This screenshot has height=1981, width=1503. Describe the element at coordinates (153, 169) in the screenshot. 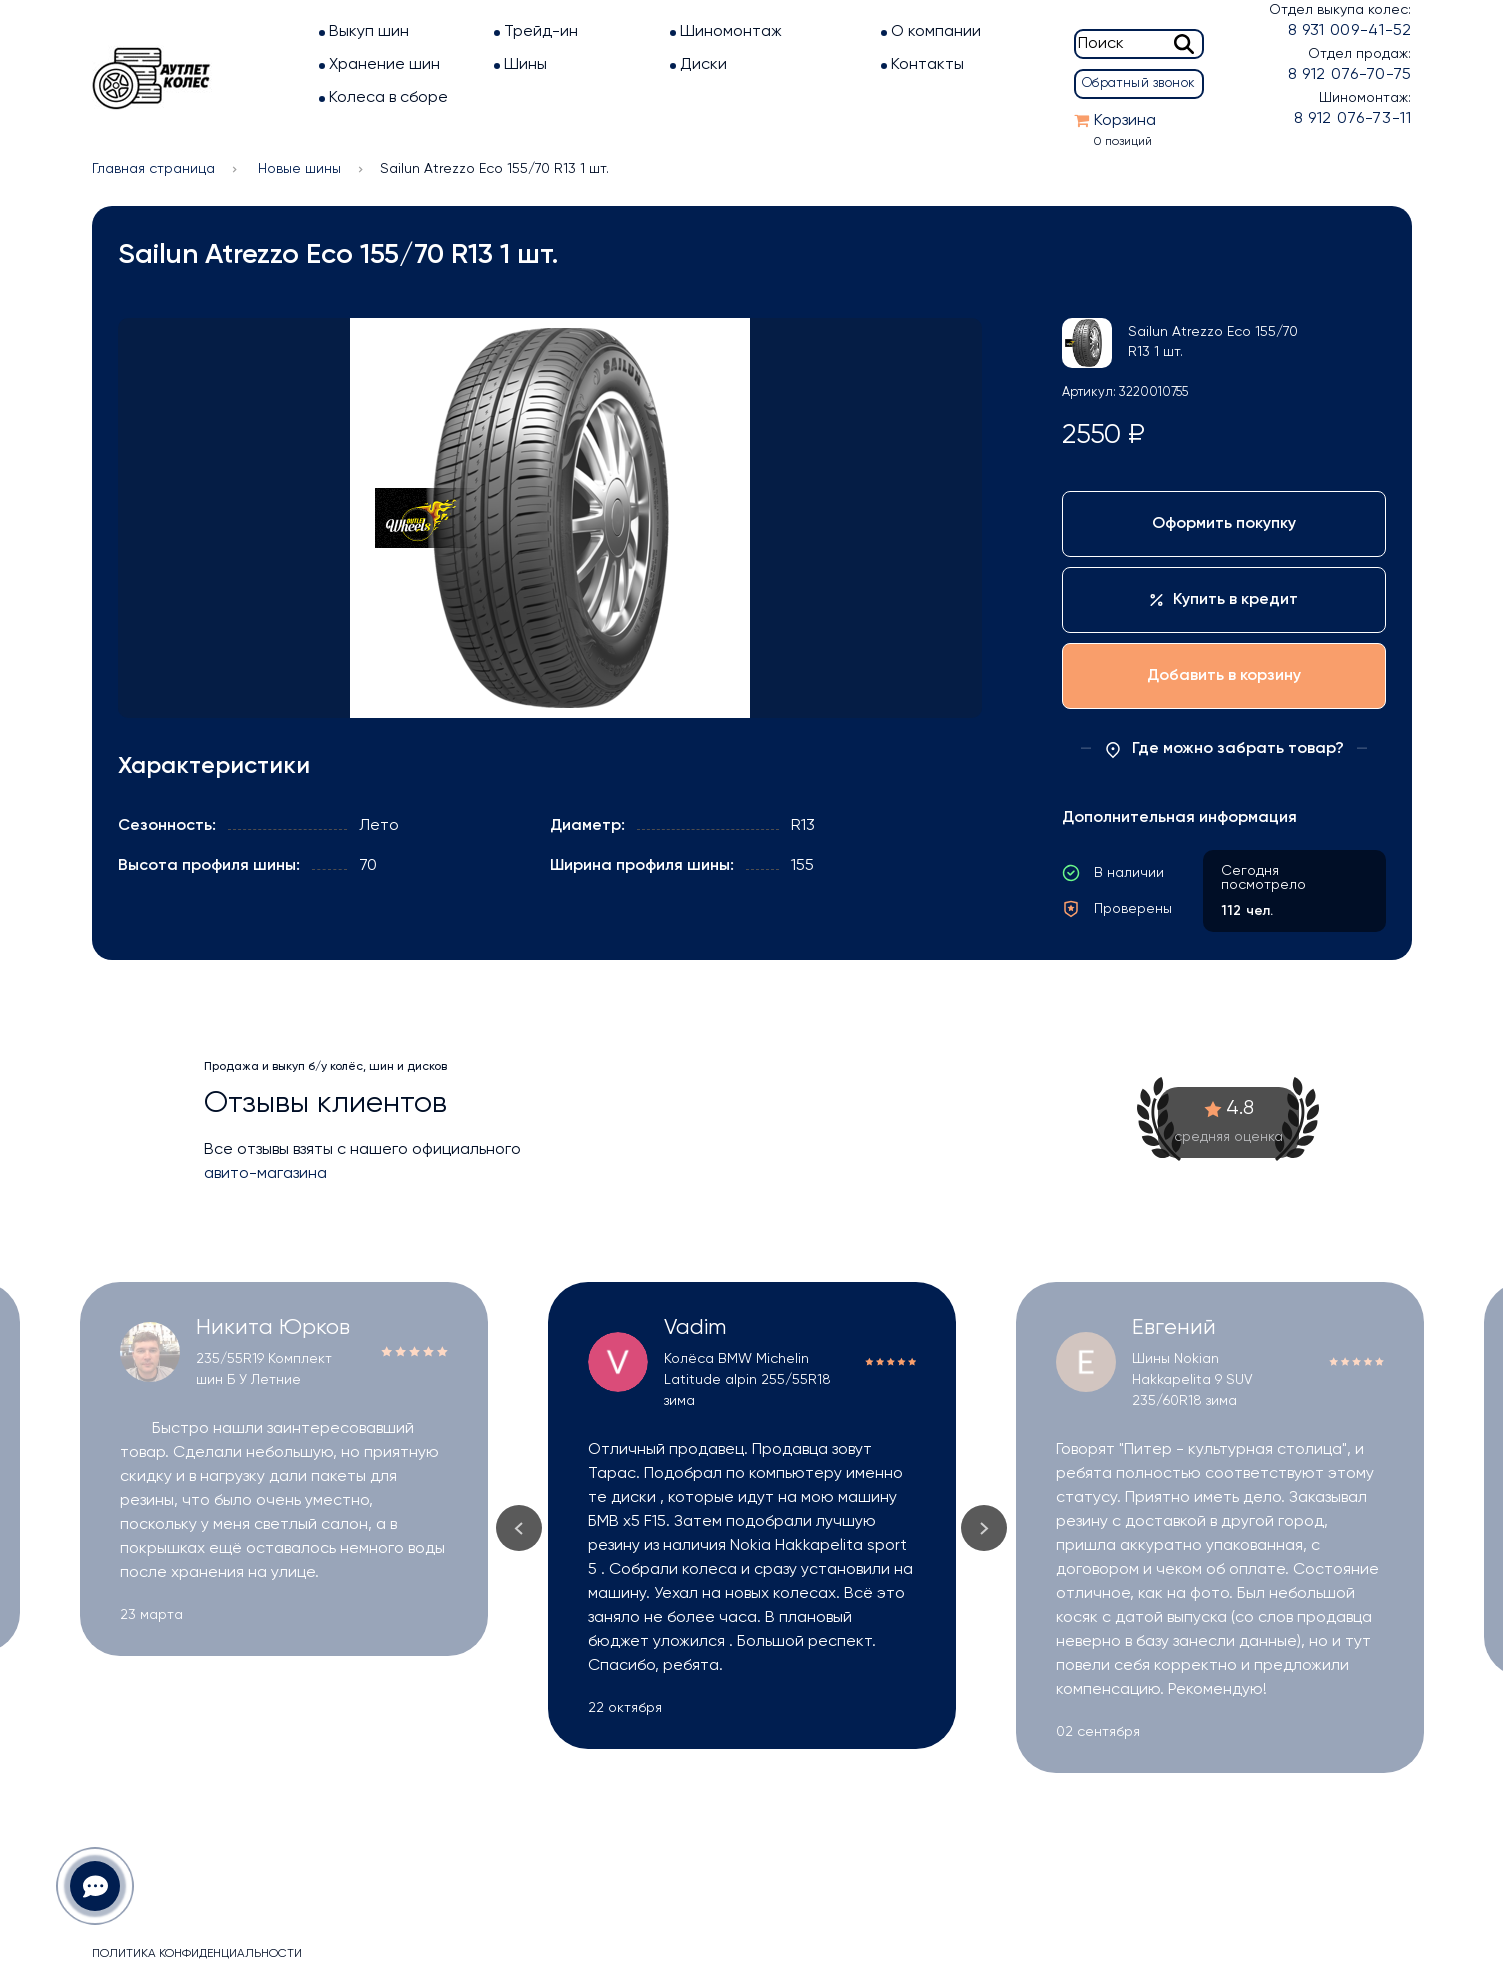

I see `Главная страница` at that location.